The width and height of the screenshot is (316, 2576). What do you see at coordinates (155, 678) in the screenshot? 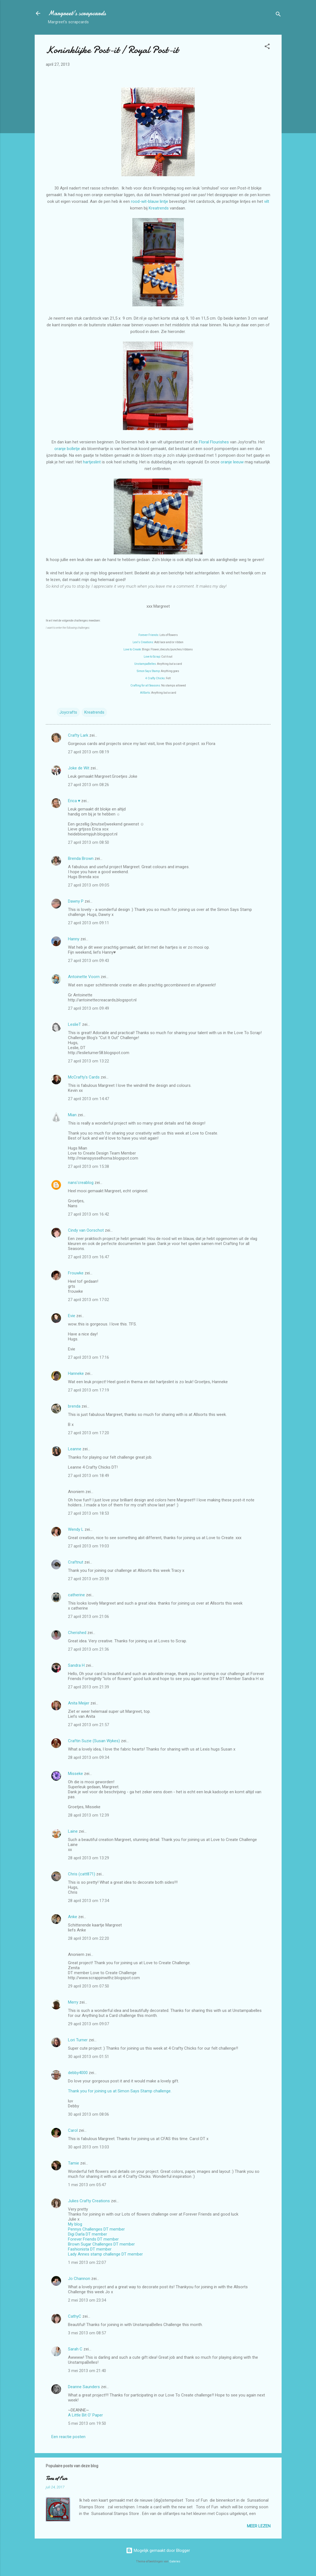
I see `4 Crafty Chicks` at bounding box center [155, 678].